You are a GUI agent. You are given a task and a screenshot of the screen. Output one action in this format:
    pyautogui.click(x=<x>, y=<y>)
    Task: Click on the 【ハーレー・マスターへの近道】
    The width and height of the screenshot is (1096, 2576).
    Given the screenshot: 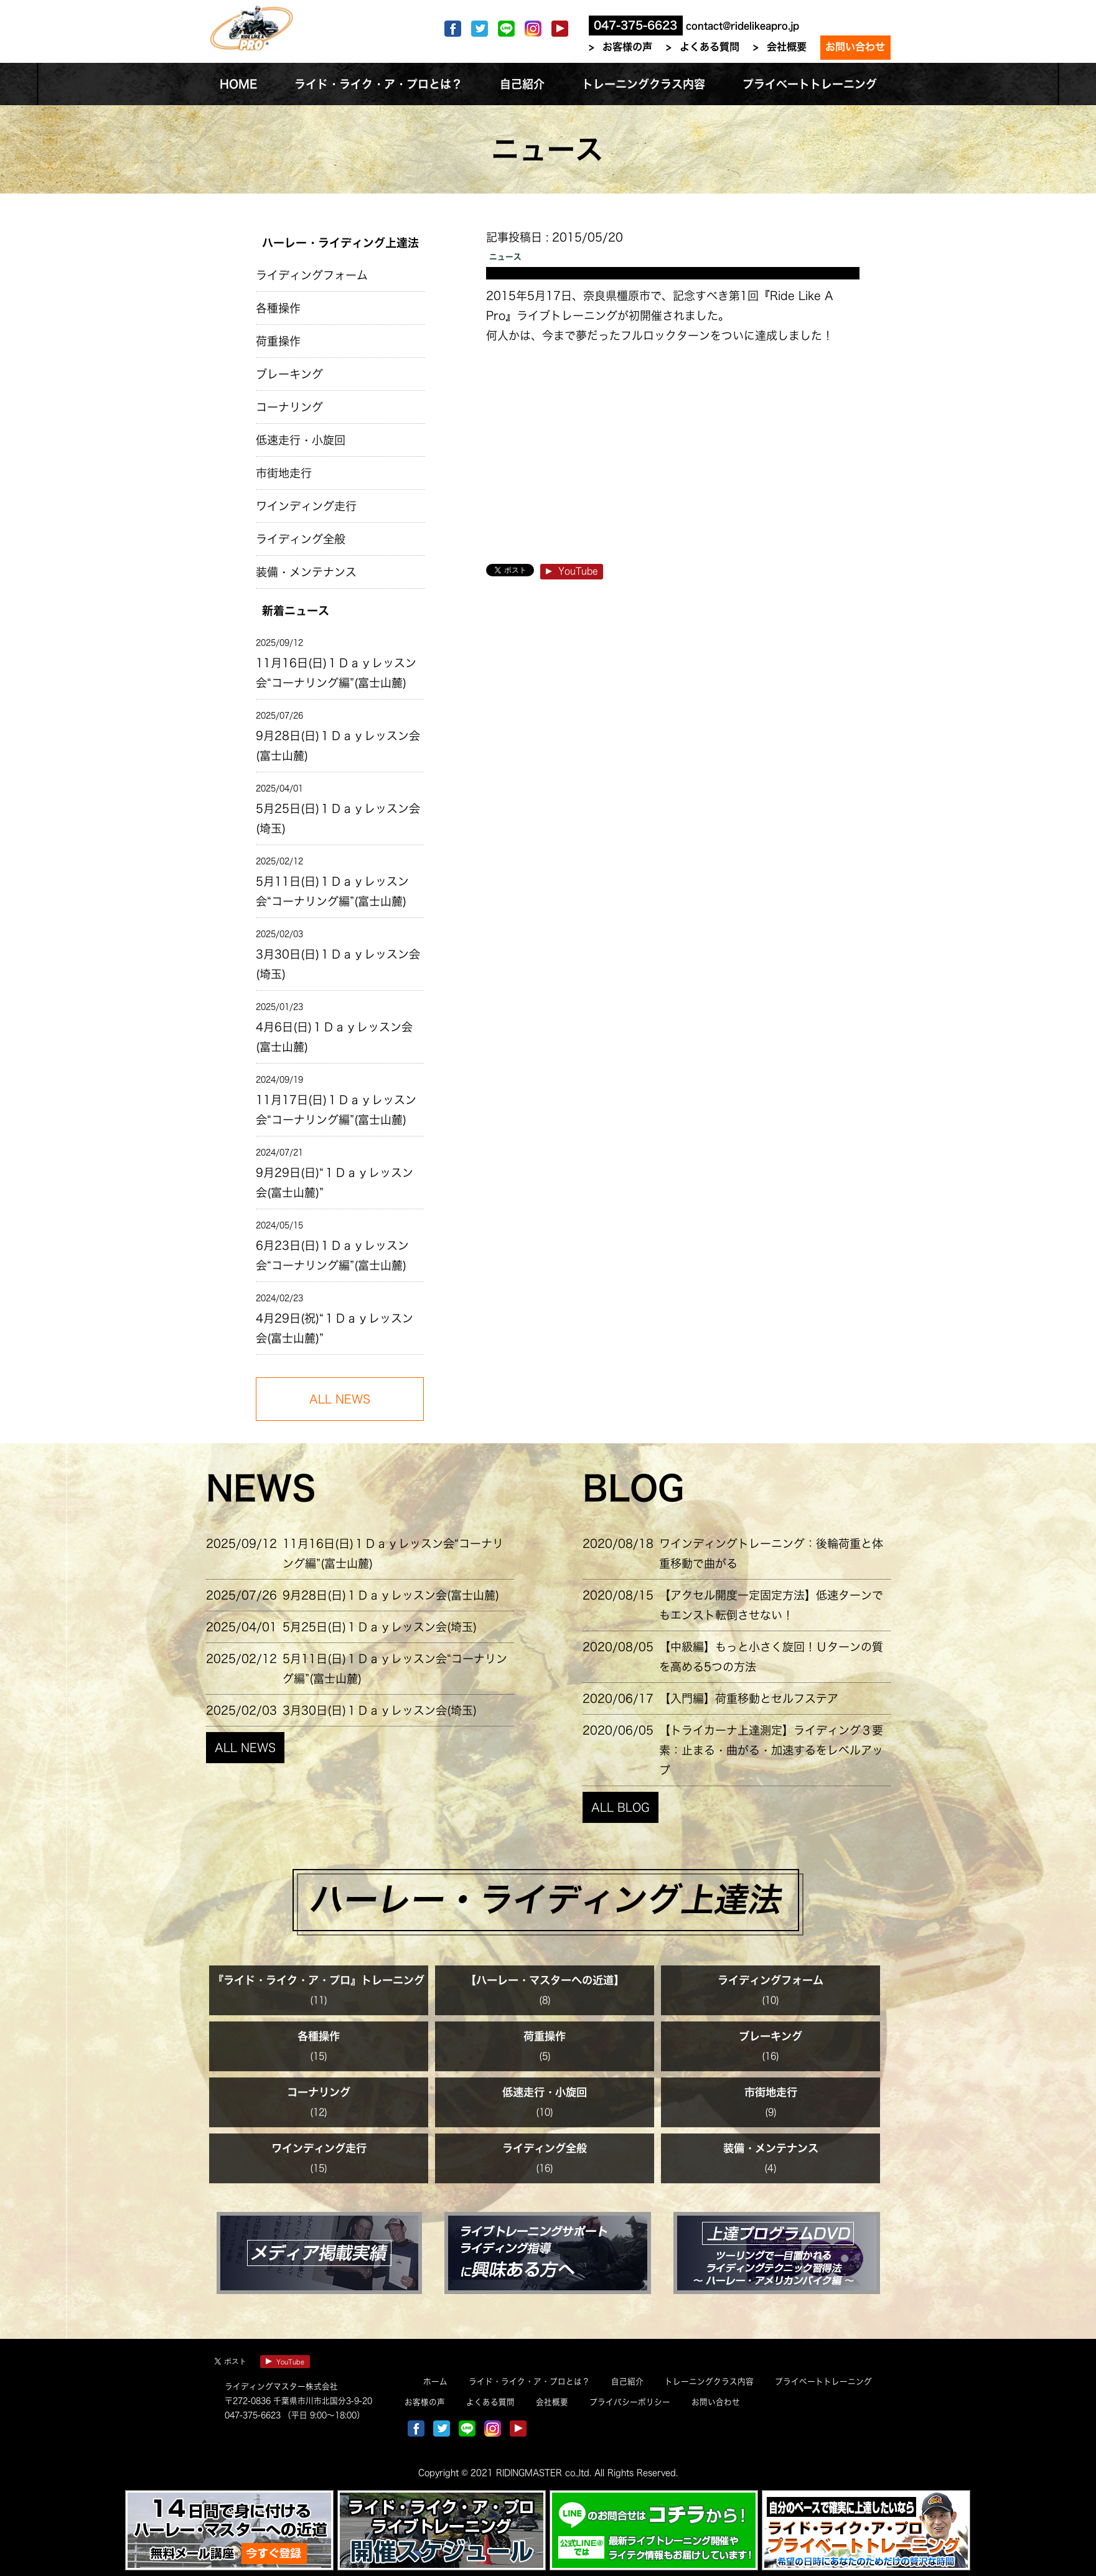 What is the action you would take?
    pyautogui.click(x=545, y=1980)
    